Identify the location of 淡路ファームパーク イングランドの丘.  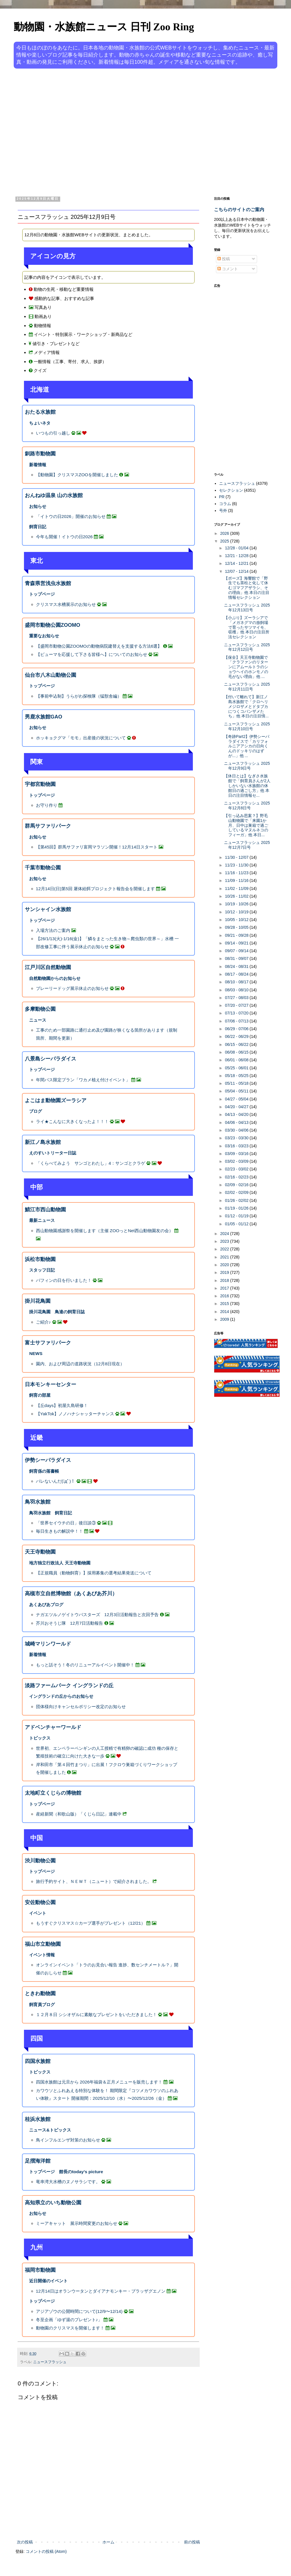
(69, 1685).